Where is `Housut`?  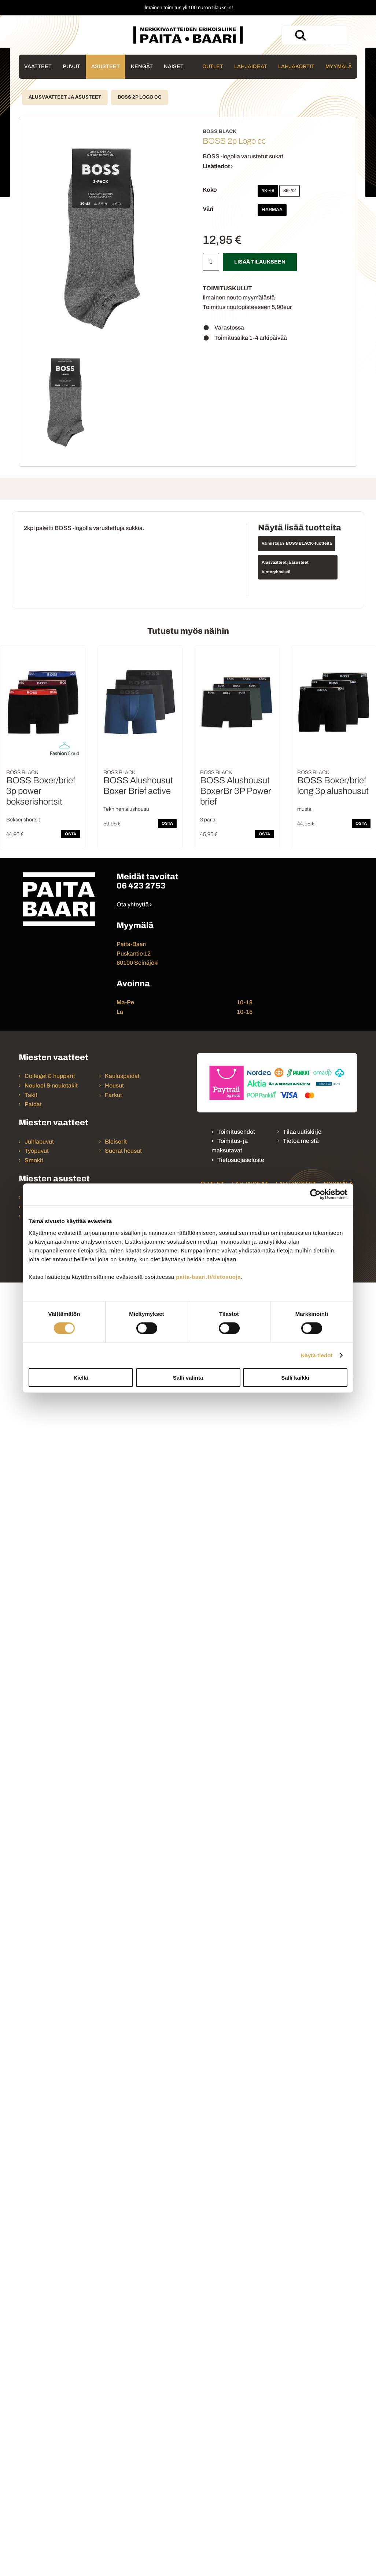
Housut is located at coordinates (114, 1085).